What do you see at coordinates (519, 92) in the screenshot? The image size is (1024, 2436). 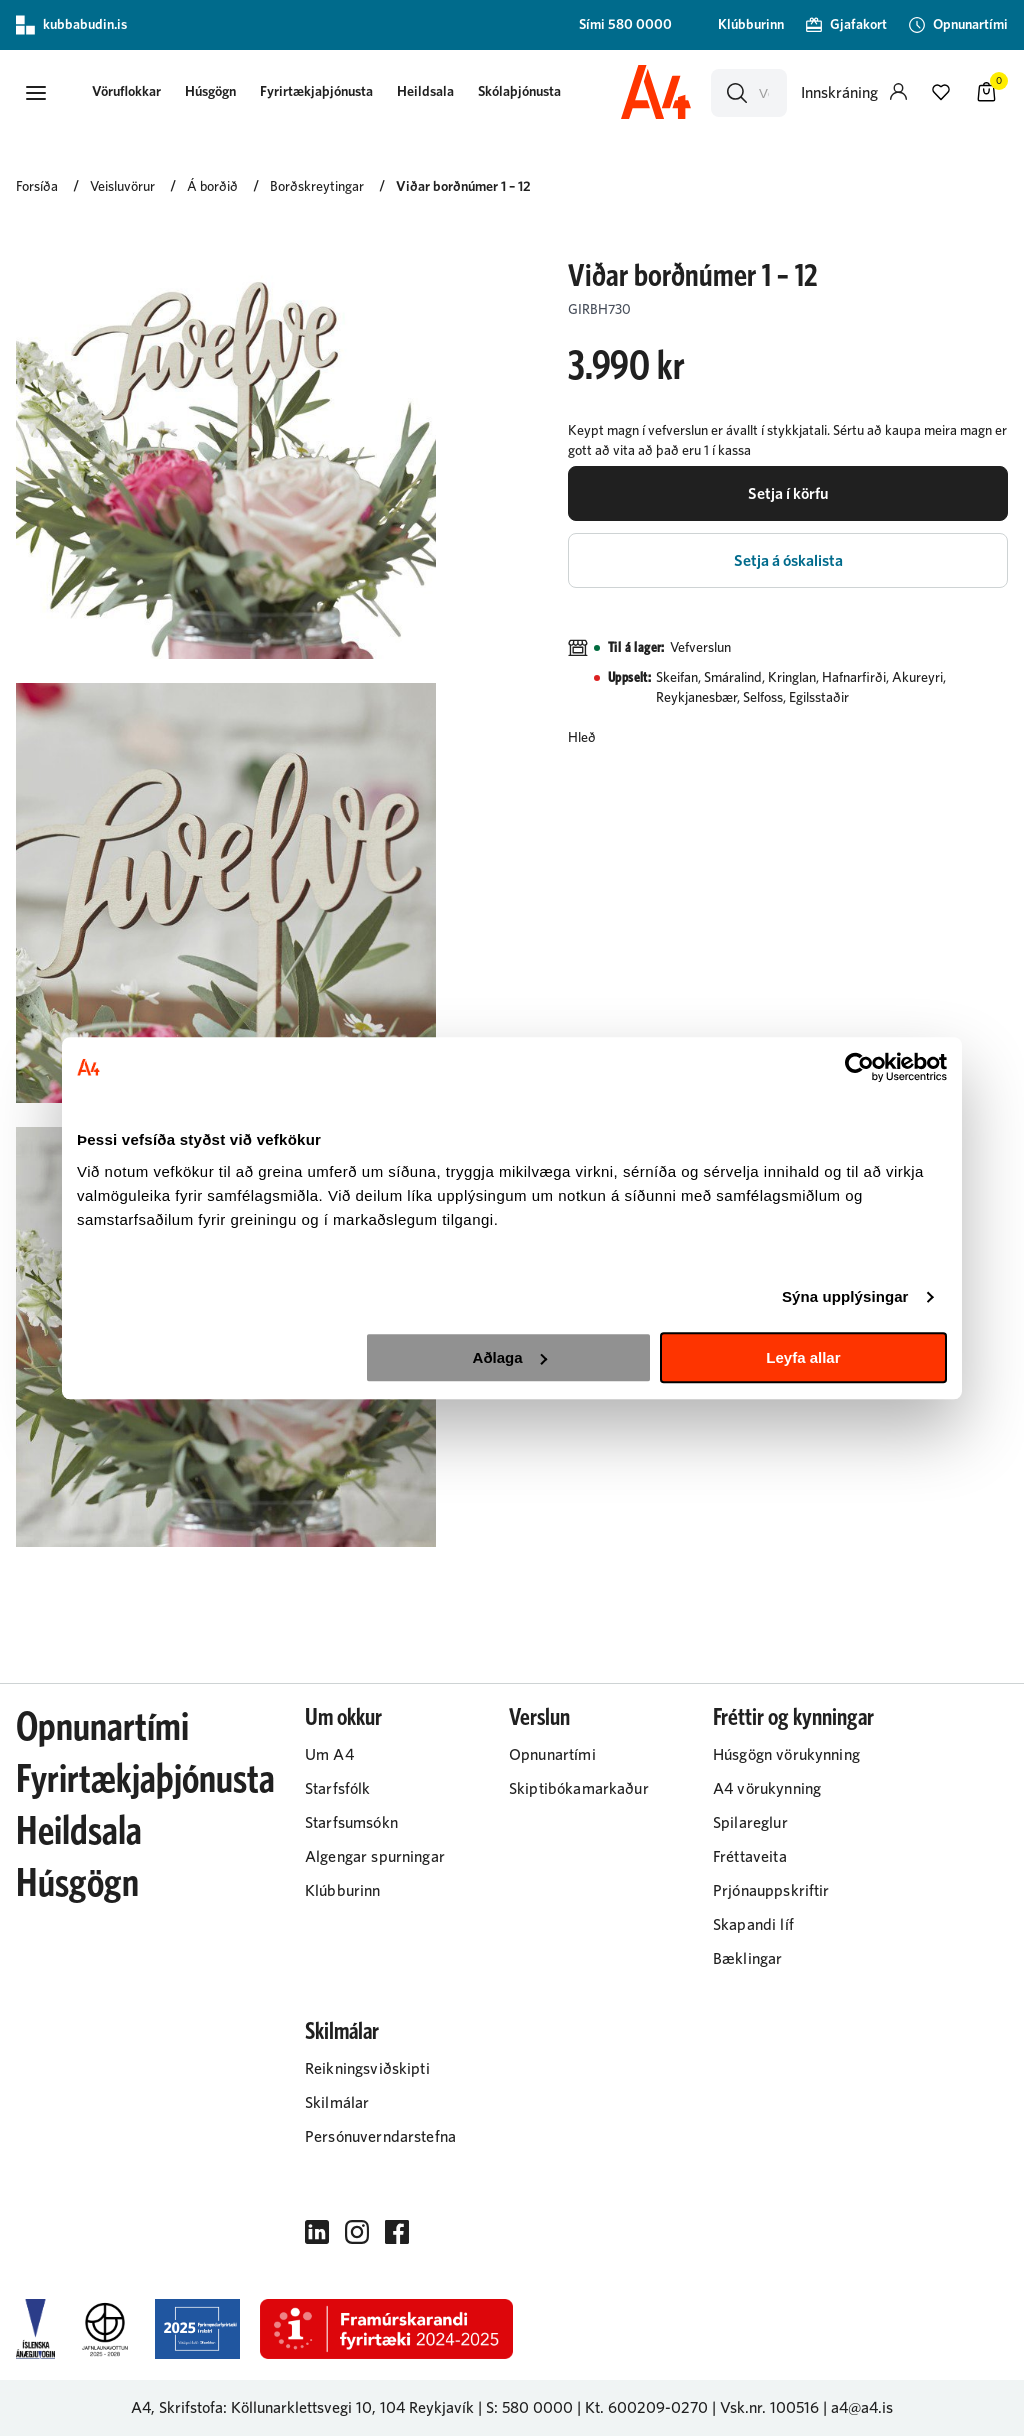 I see `Skólaþjónusta` at bounding box center [519, 92].